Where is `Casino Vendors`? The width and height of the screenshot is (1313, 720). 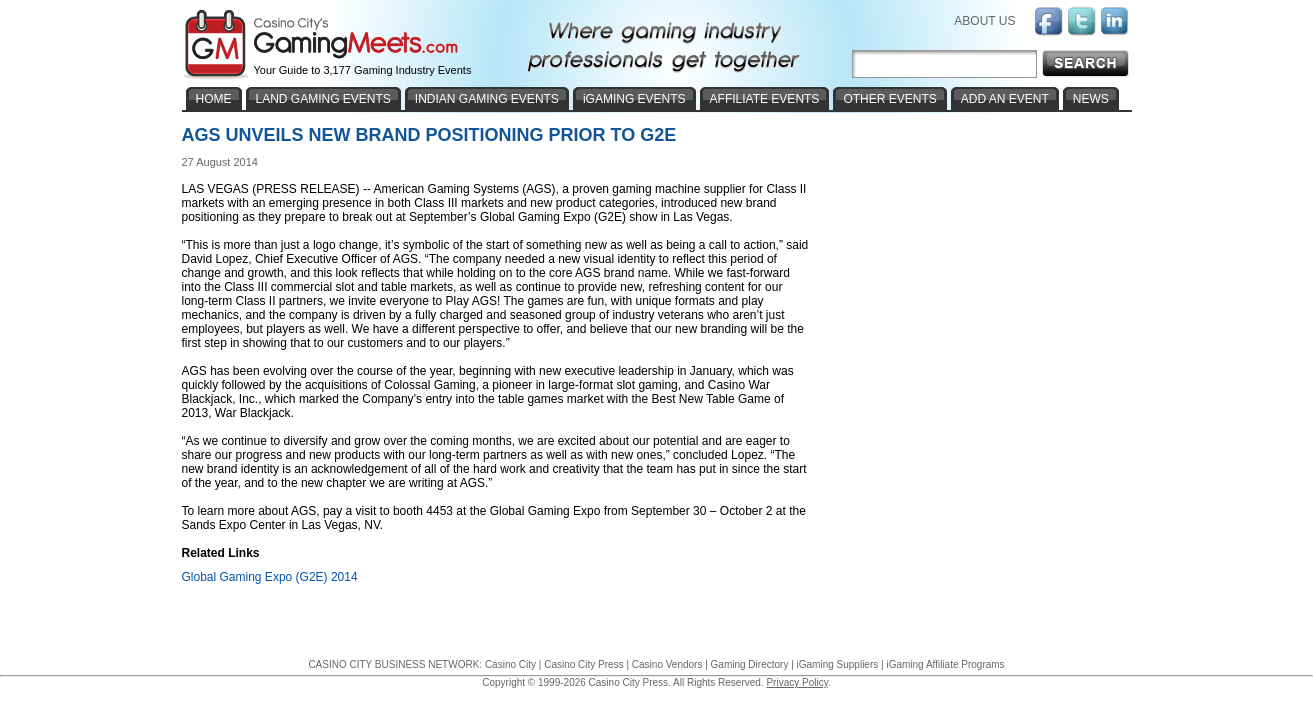 Casino Vendors is located at coordinates (667, 664).